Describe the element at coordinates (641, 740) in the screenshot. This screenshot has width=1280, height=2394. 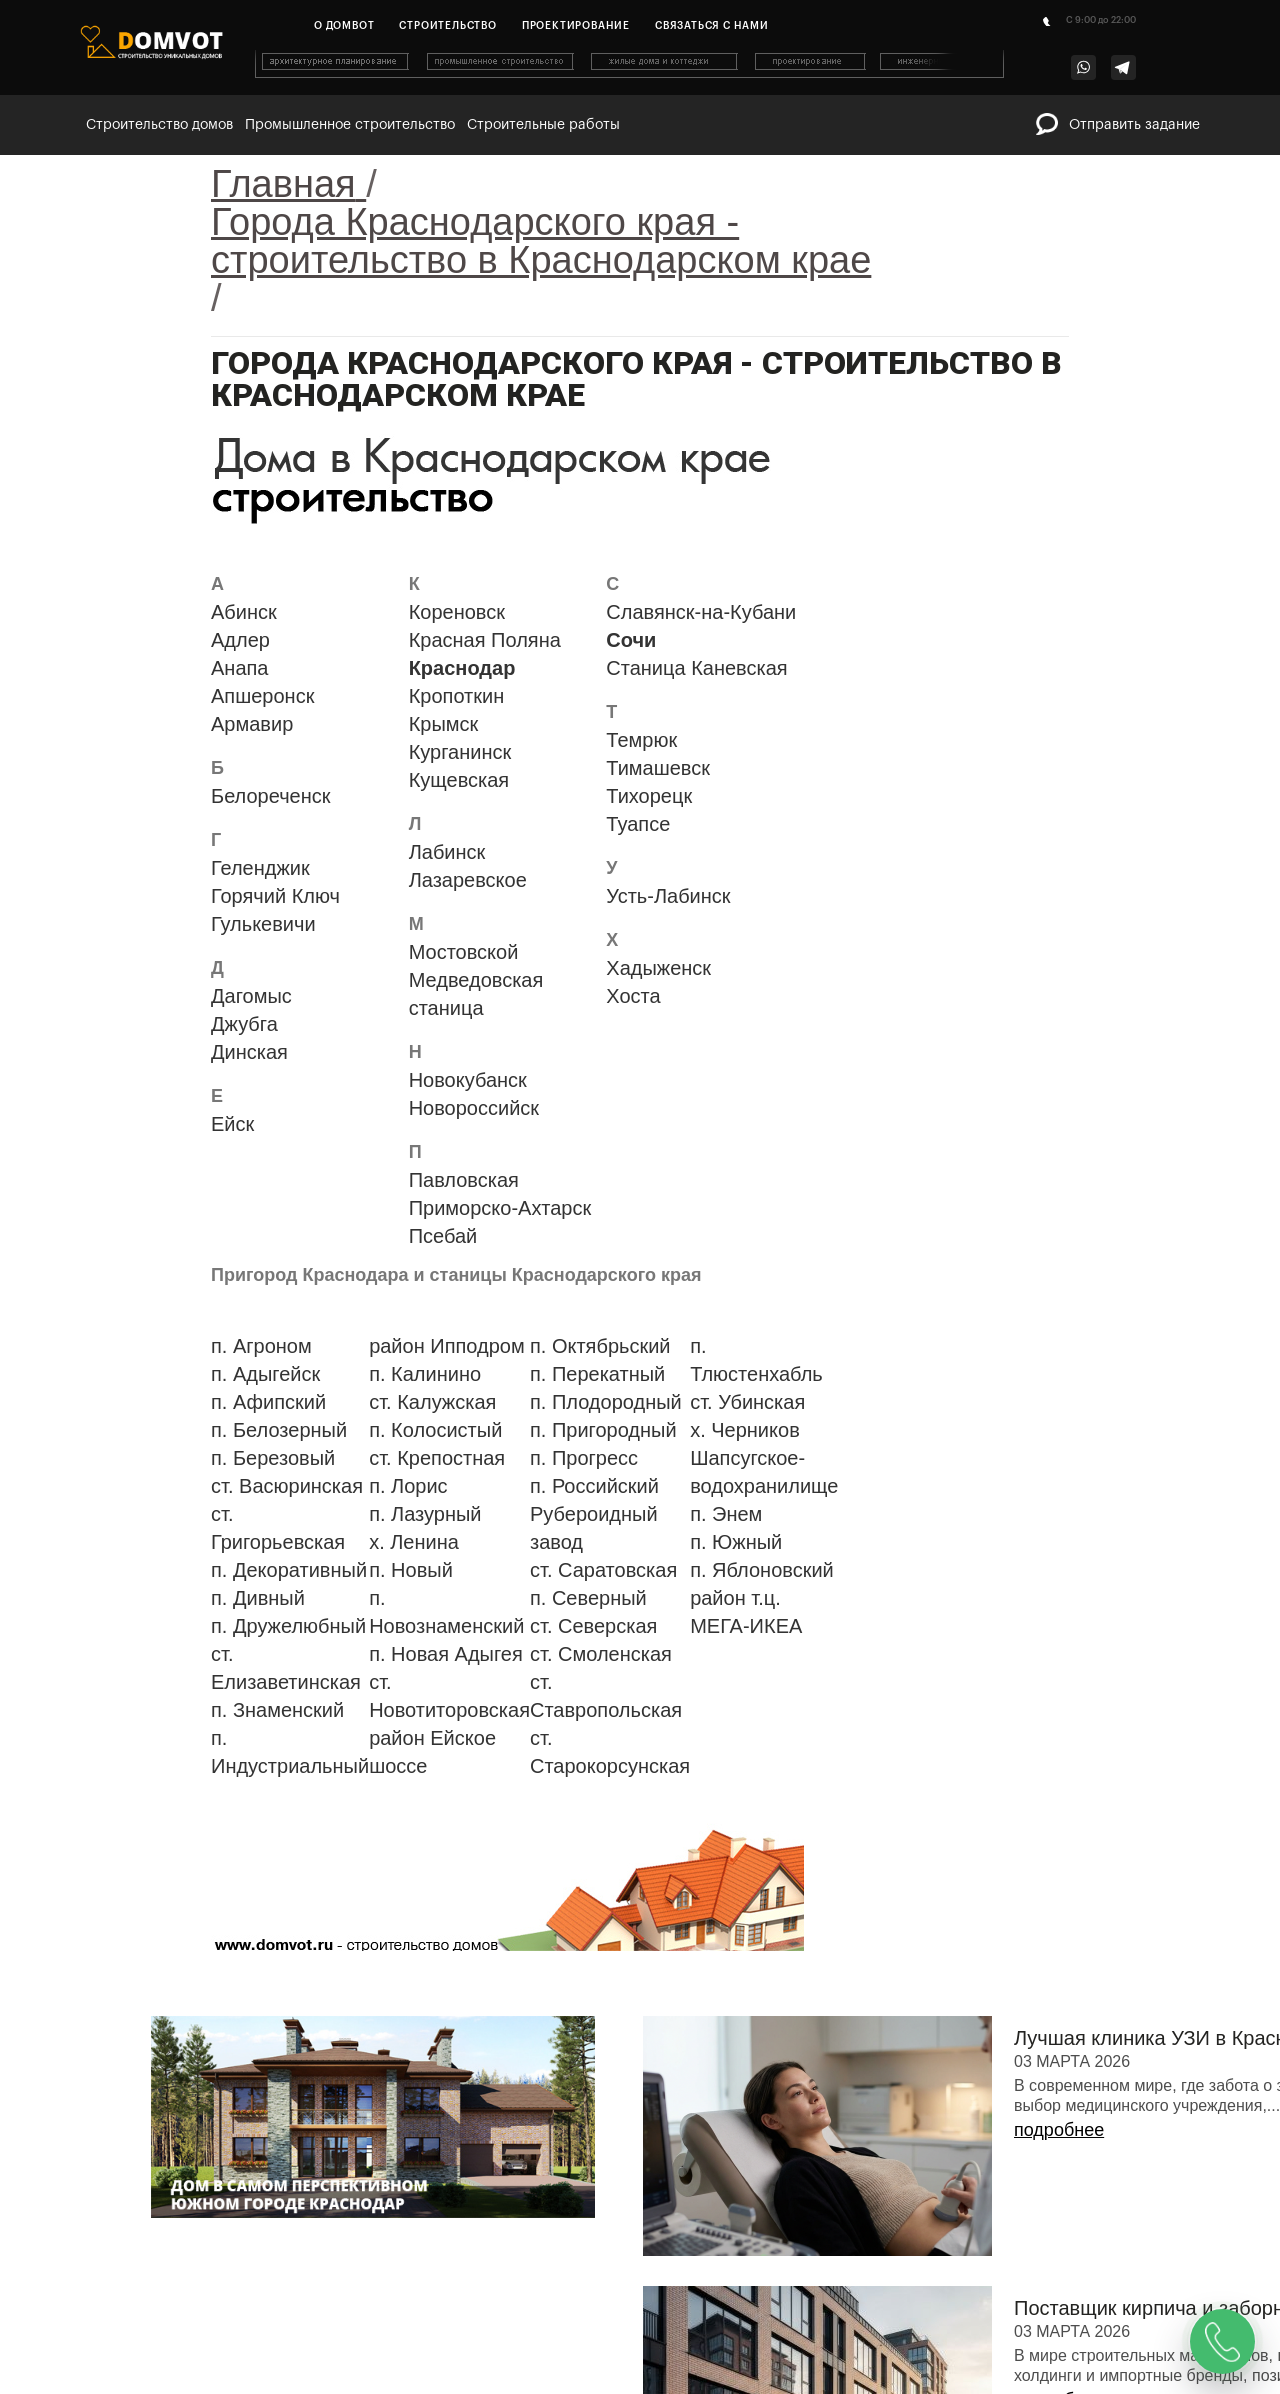
I see `Темрюк` at that location.